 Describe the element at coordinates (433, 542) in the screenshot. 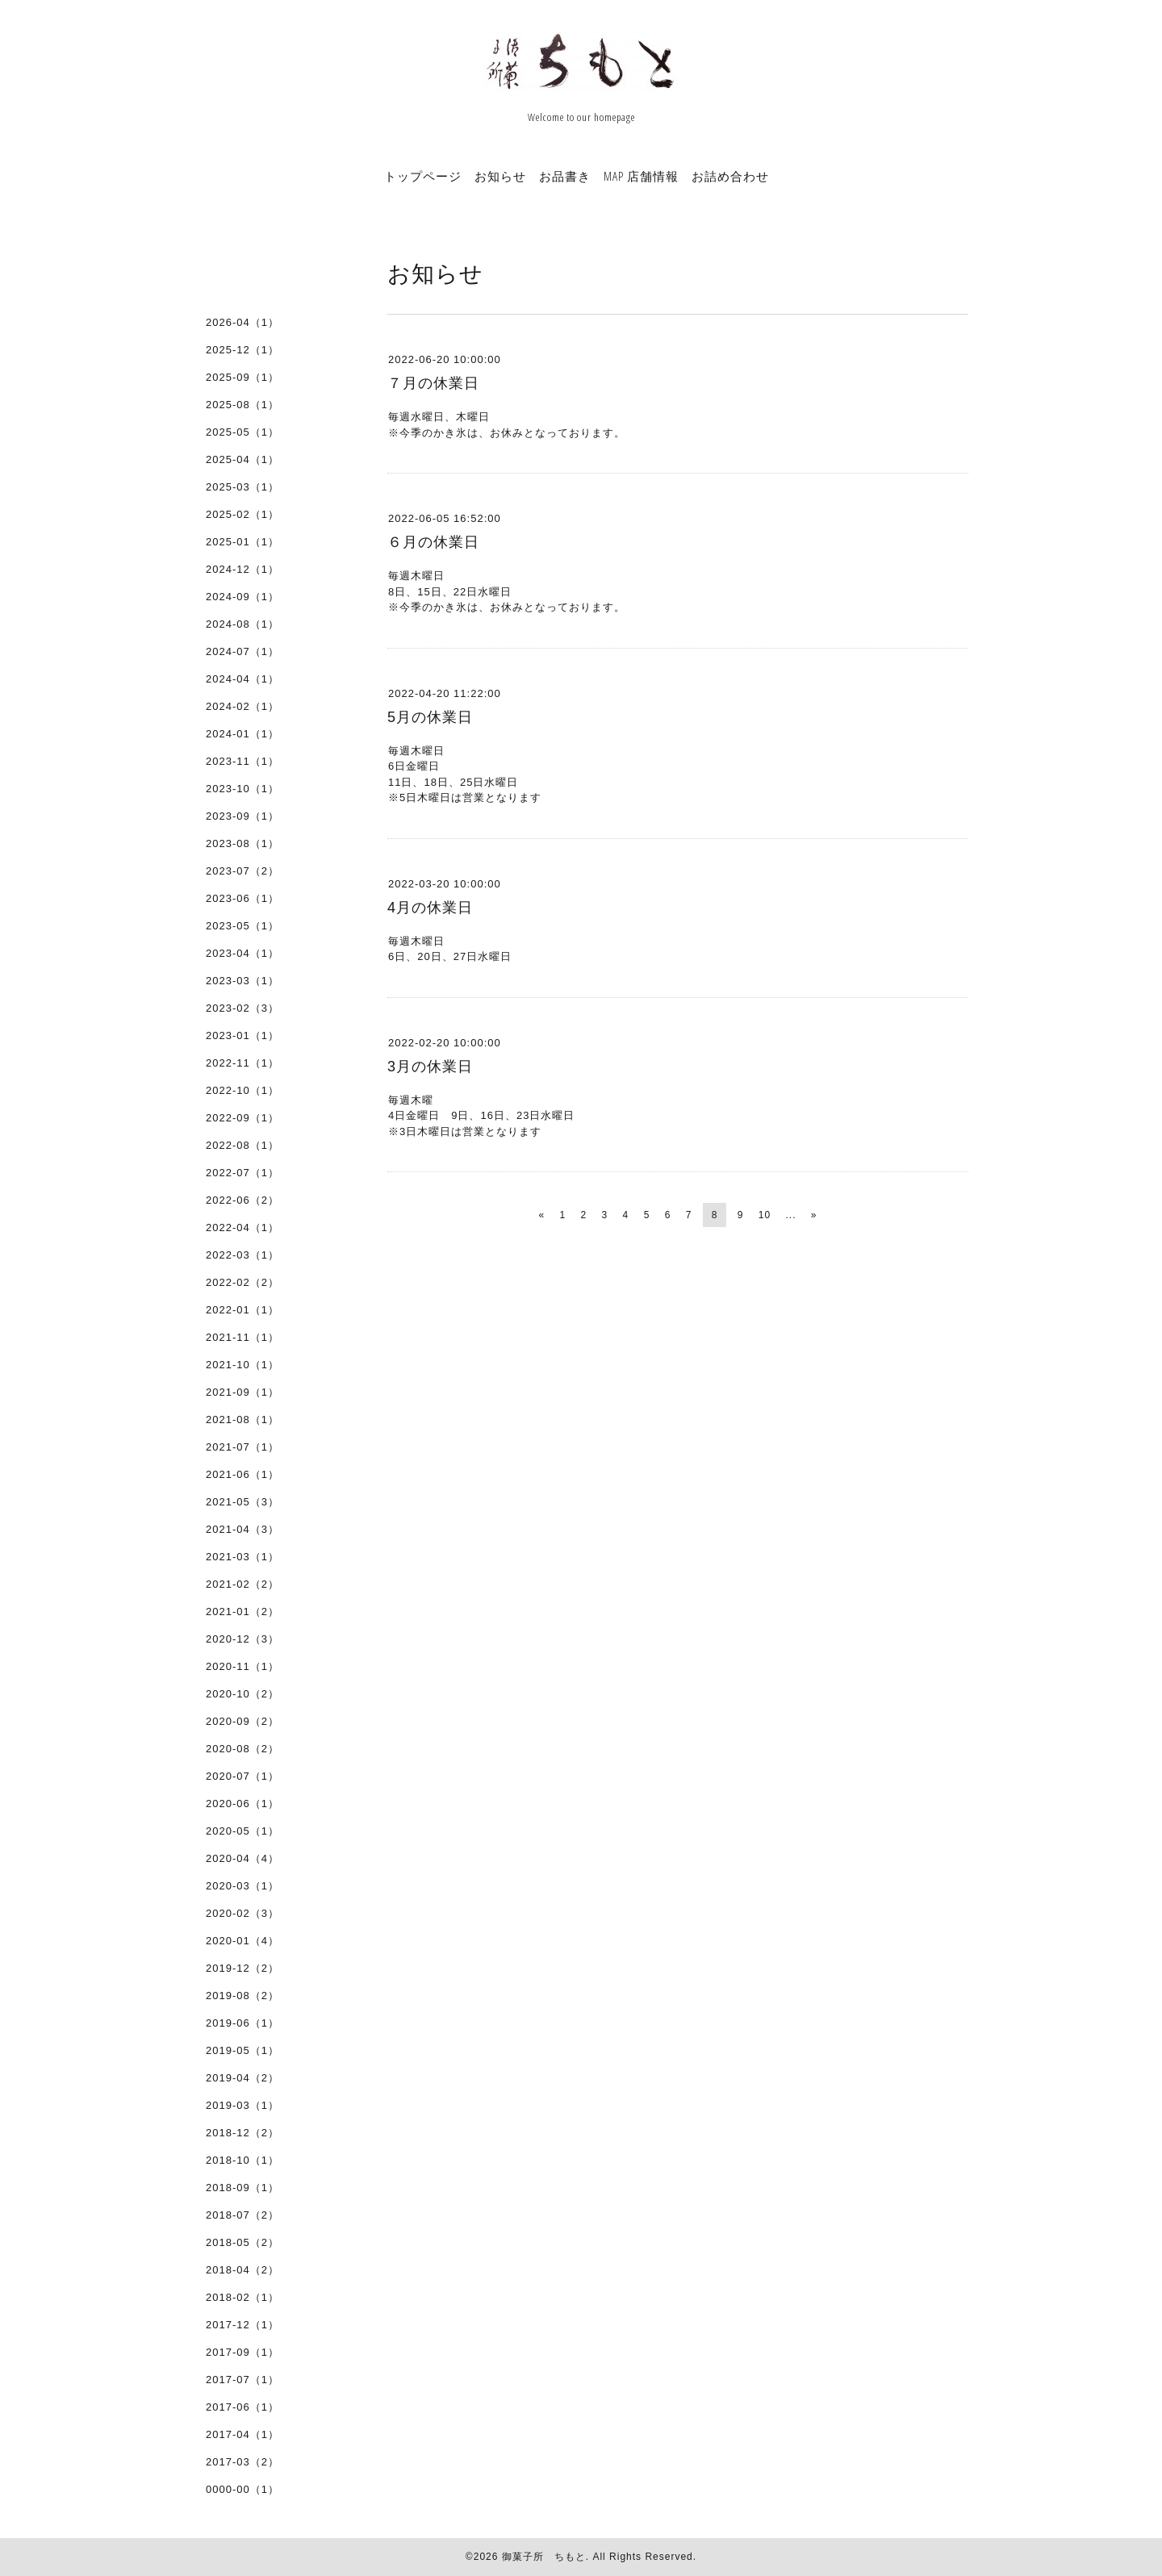

I see `６月の休業日` at that location.